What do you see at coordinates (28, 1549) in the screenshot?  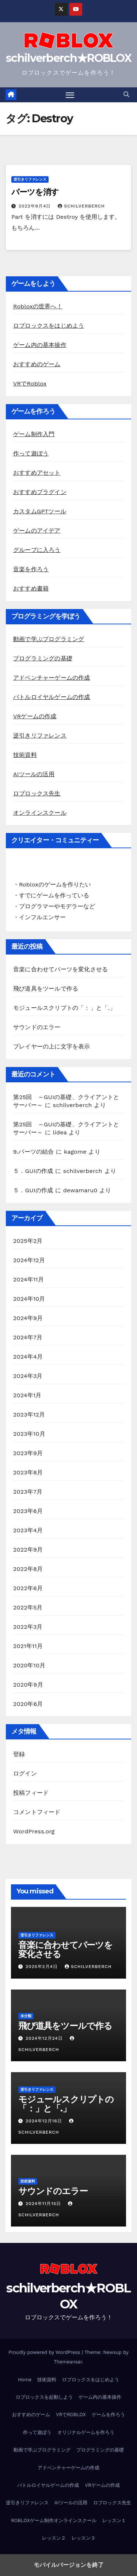 I see `2022年9月` at bounding box center [28, 1549].